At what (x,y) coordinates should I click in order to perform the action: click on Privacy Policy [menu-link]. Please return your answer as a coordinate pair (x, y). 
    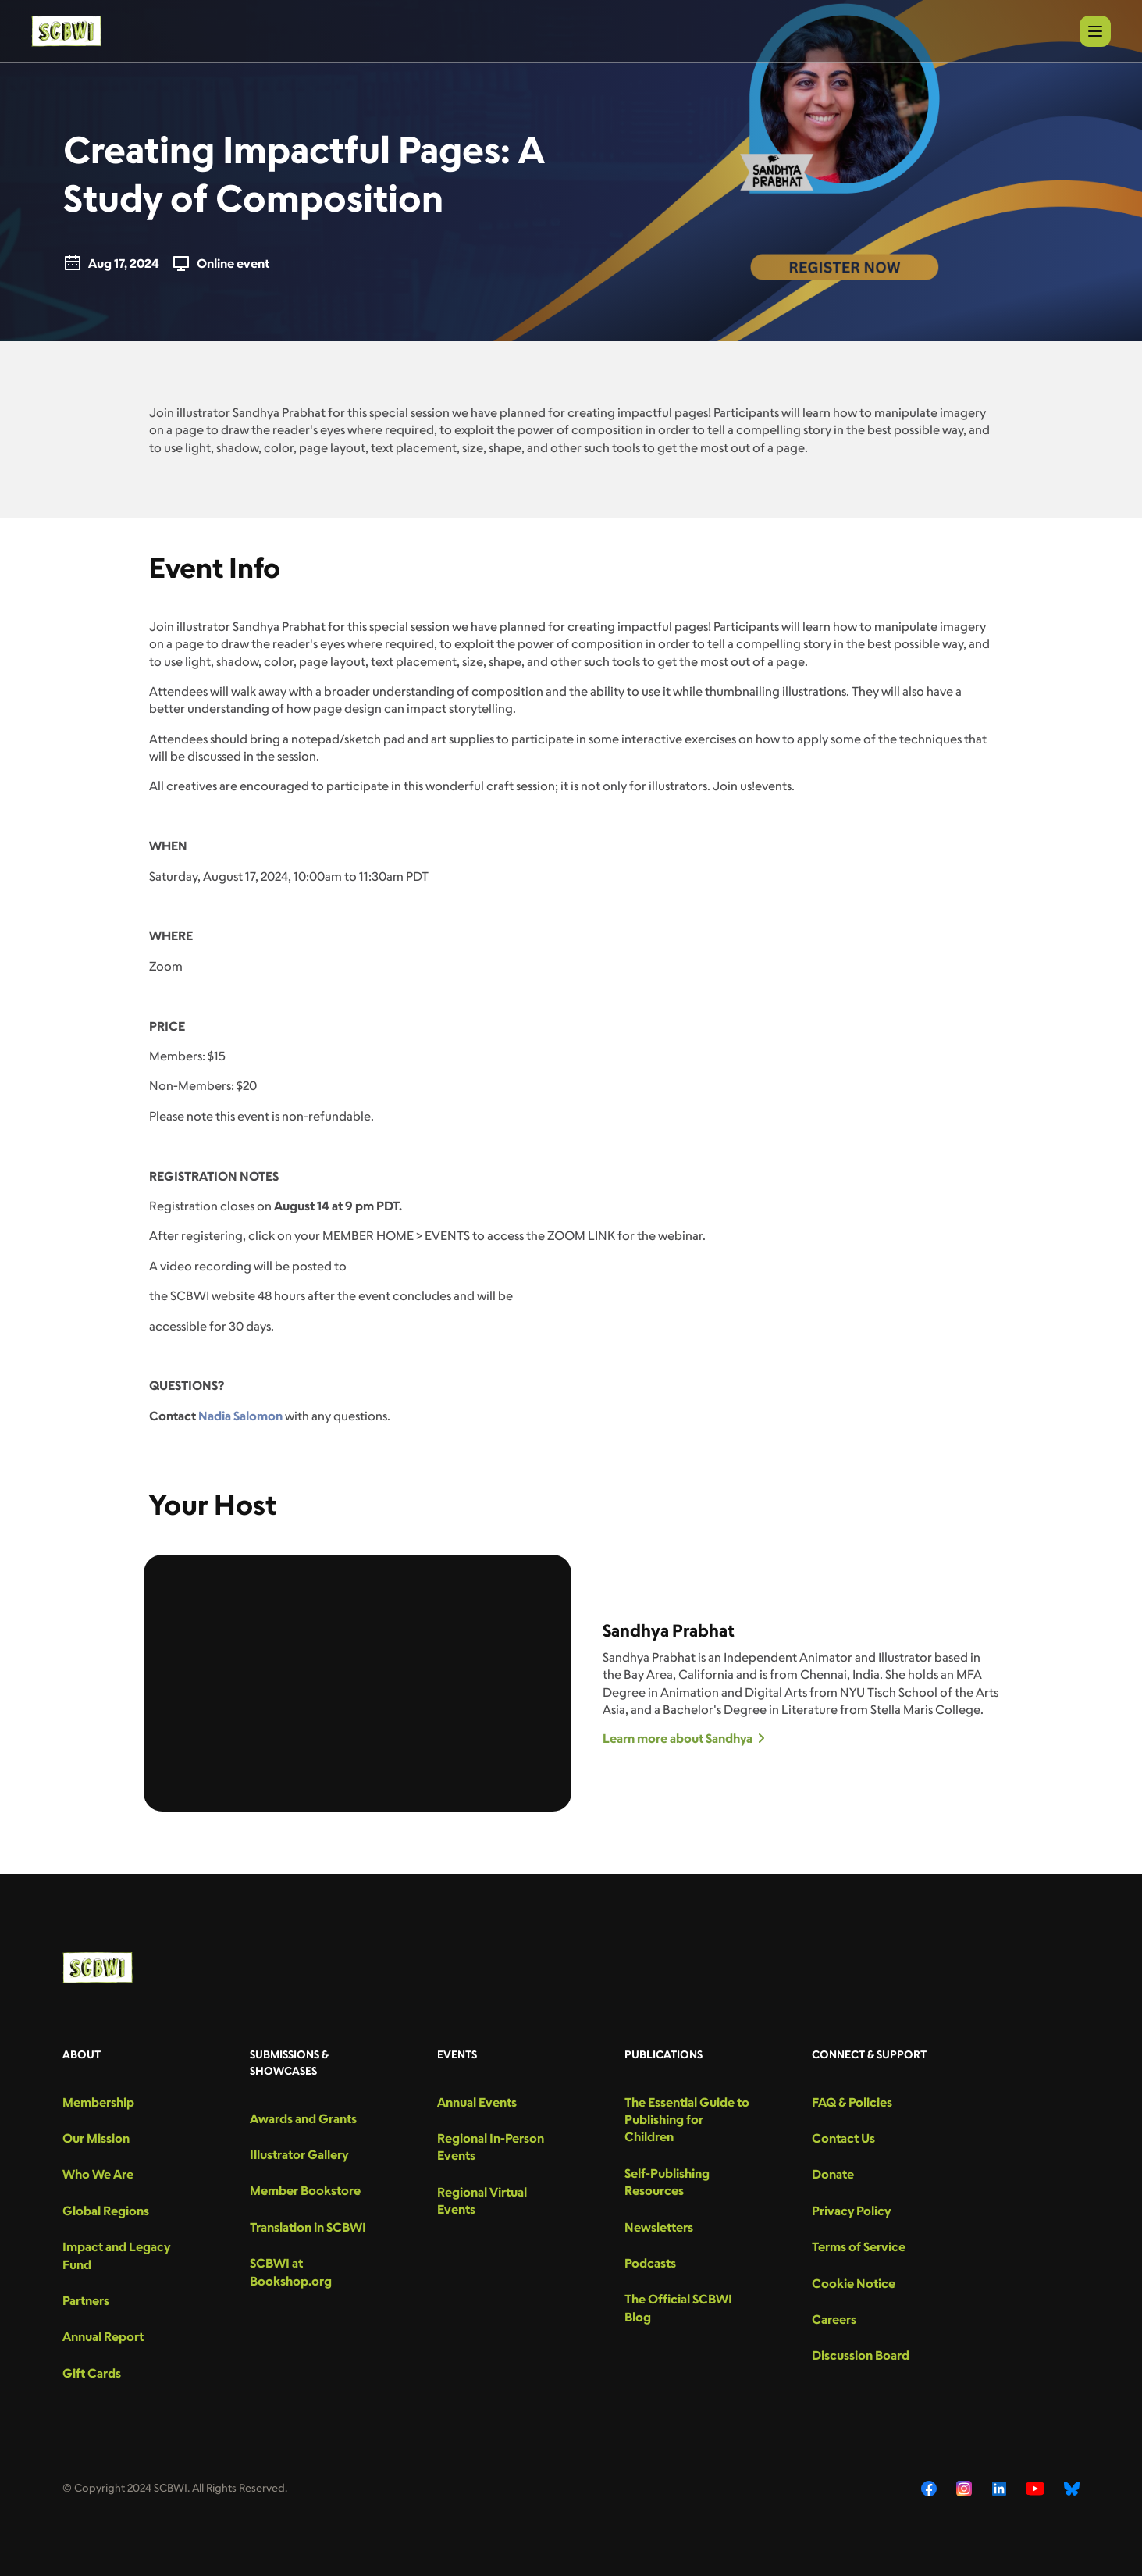
    Looking at the image, I should click on (851, 2210).